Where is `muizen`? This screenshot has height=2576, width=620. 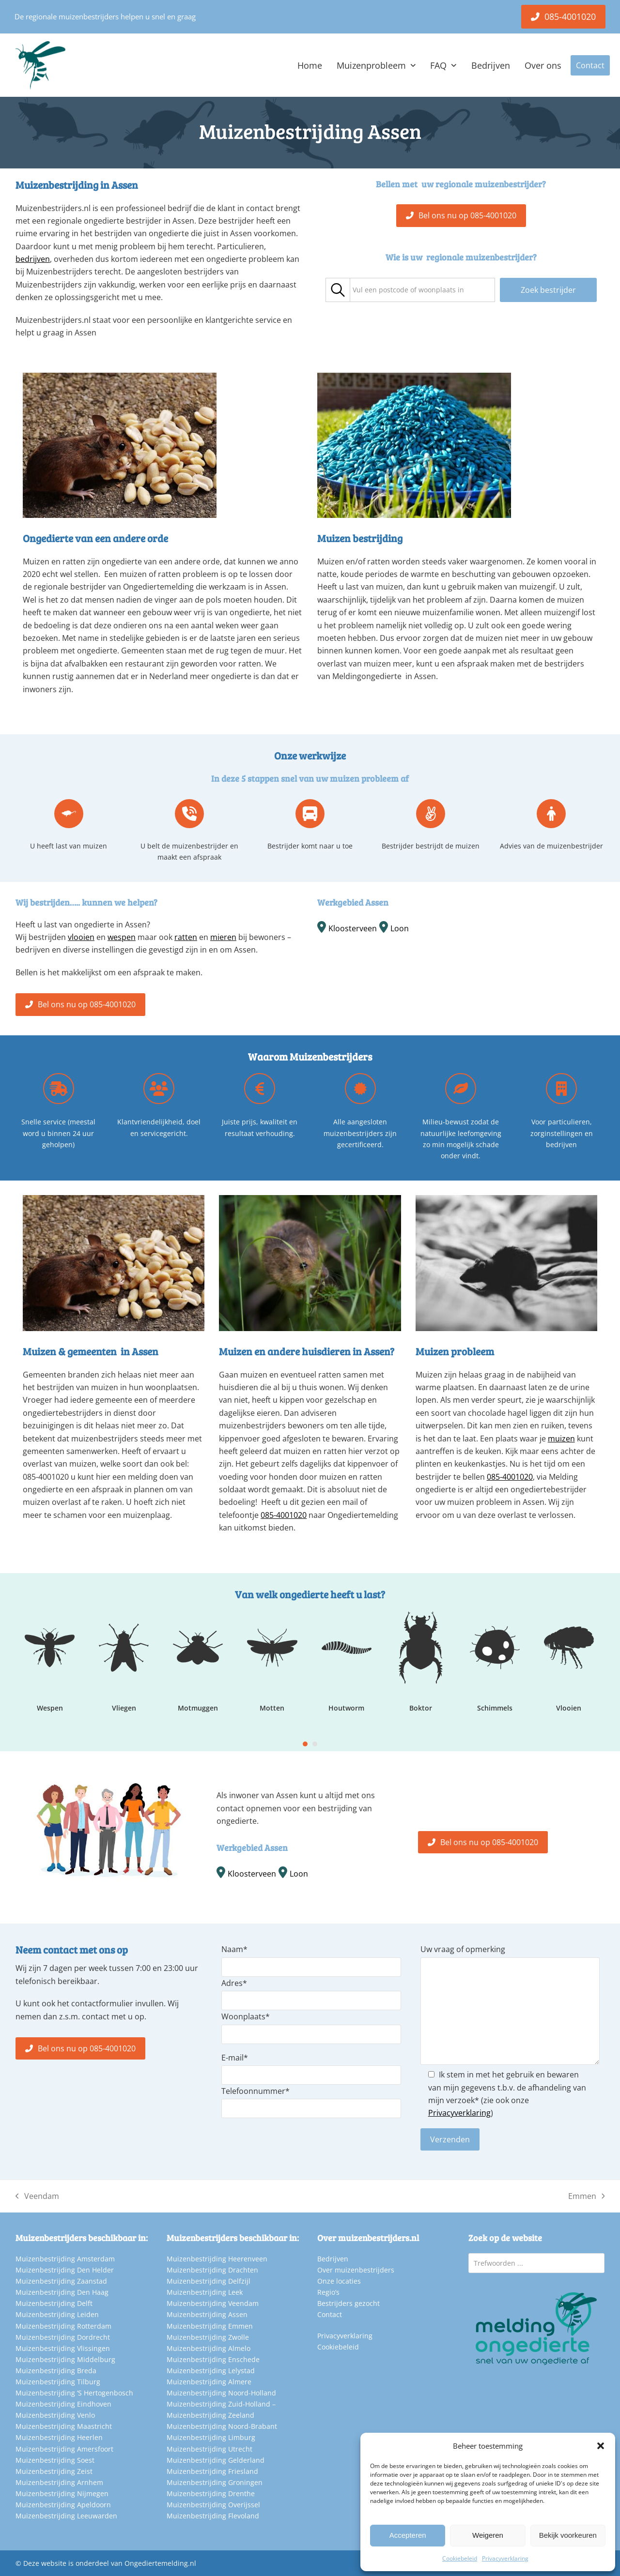
muizen is located at coordinates (561, 1438).